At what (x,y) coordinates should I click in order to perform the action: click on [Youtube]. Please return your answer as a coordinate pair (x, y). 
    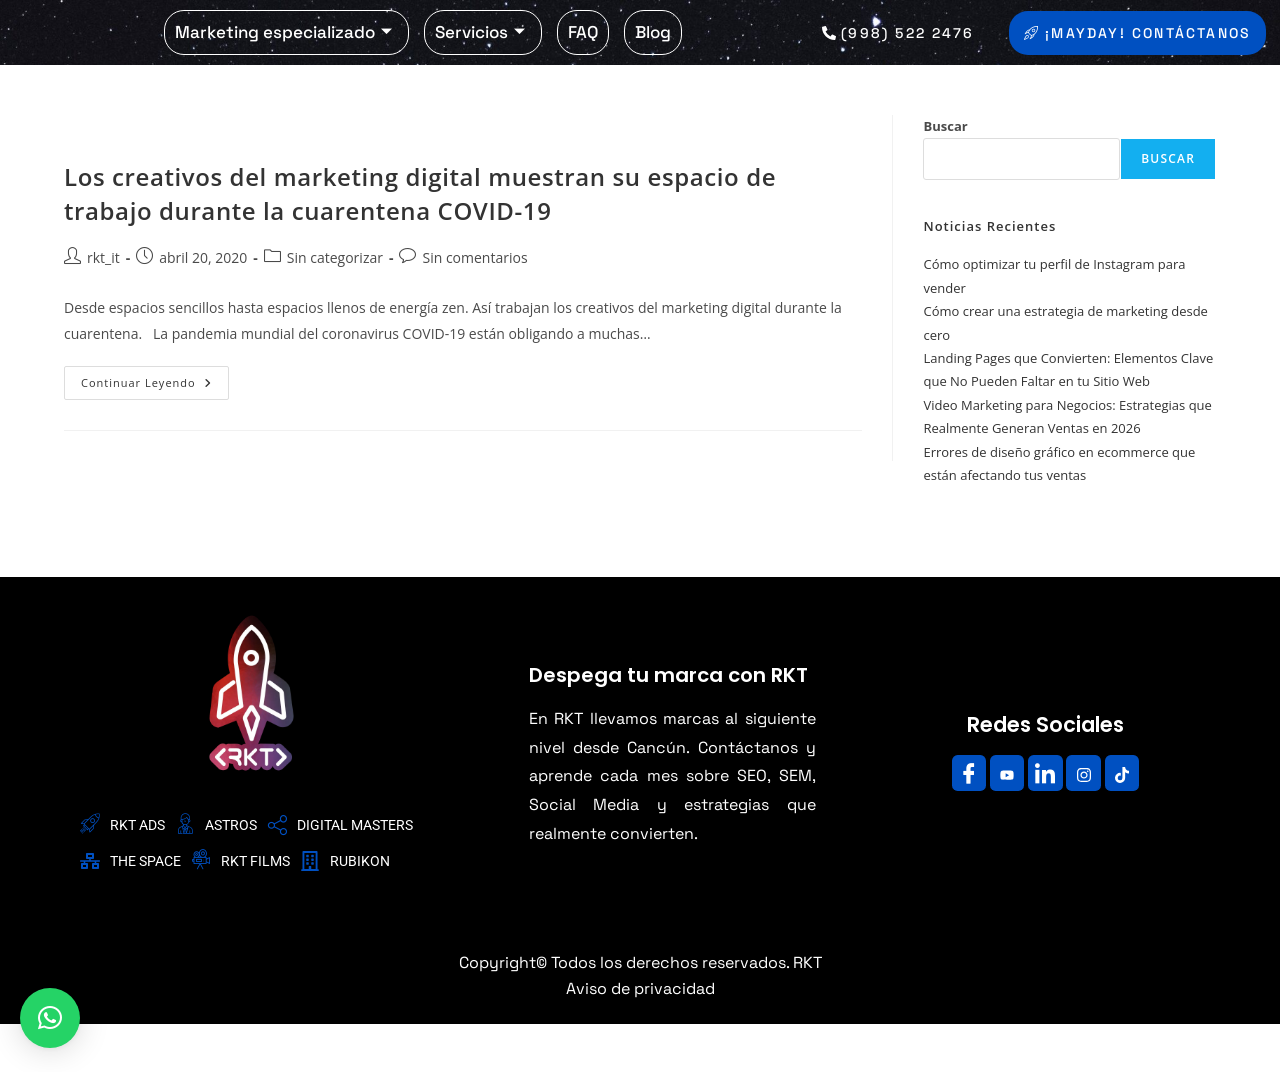
    Looking at the image, I should click on (1002, 821).